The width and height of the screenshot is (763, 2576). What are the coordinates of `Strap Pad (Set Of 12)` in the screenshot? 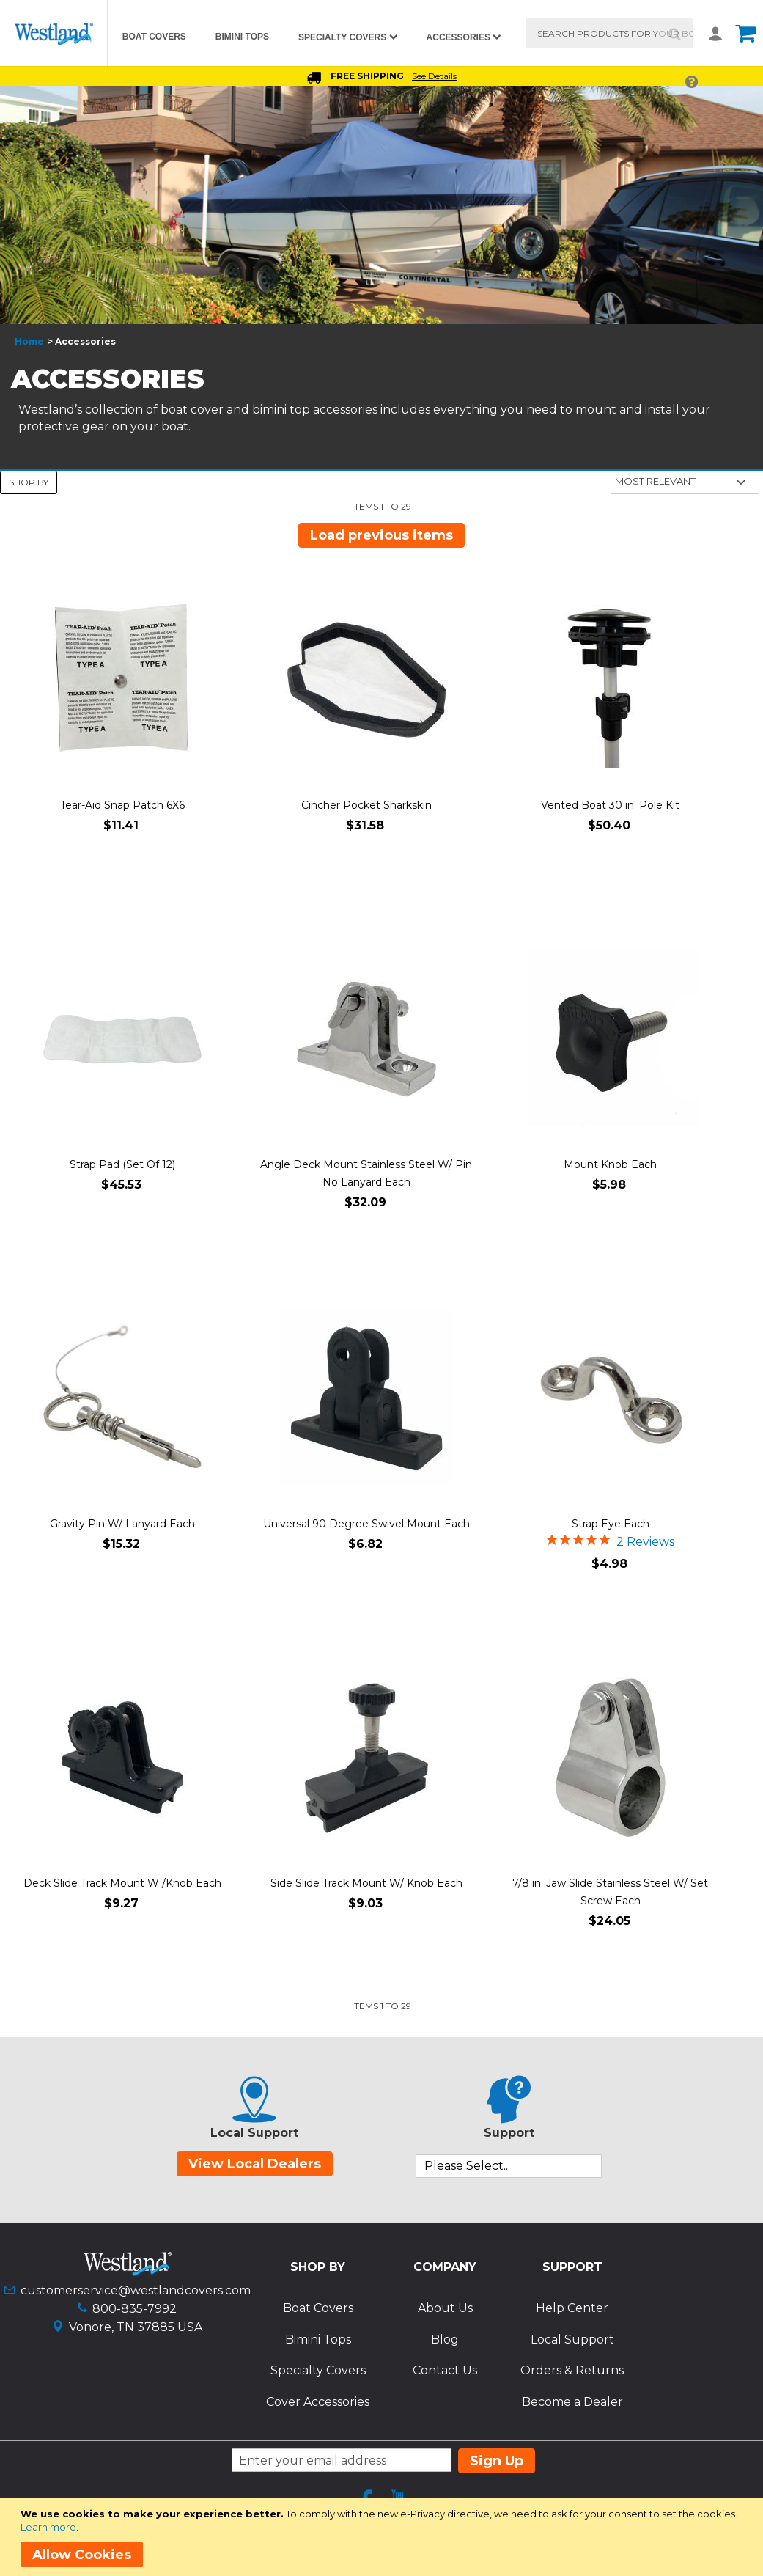 It's located at (122, 1164).